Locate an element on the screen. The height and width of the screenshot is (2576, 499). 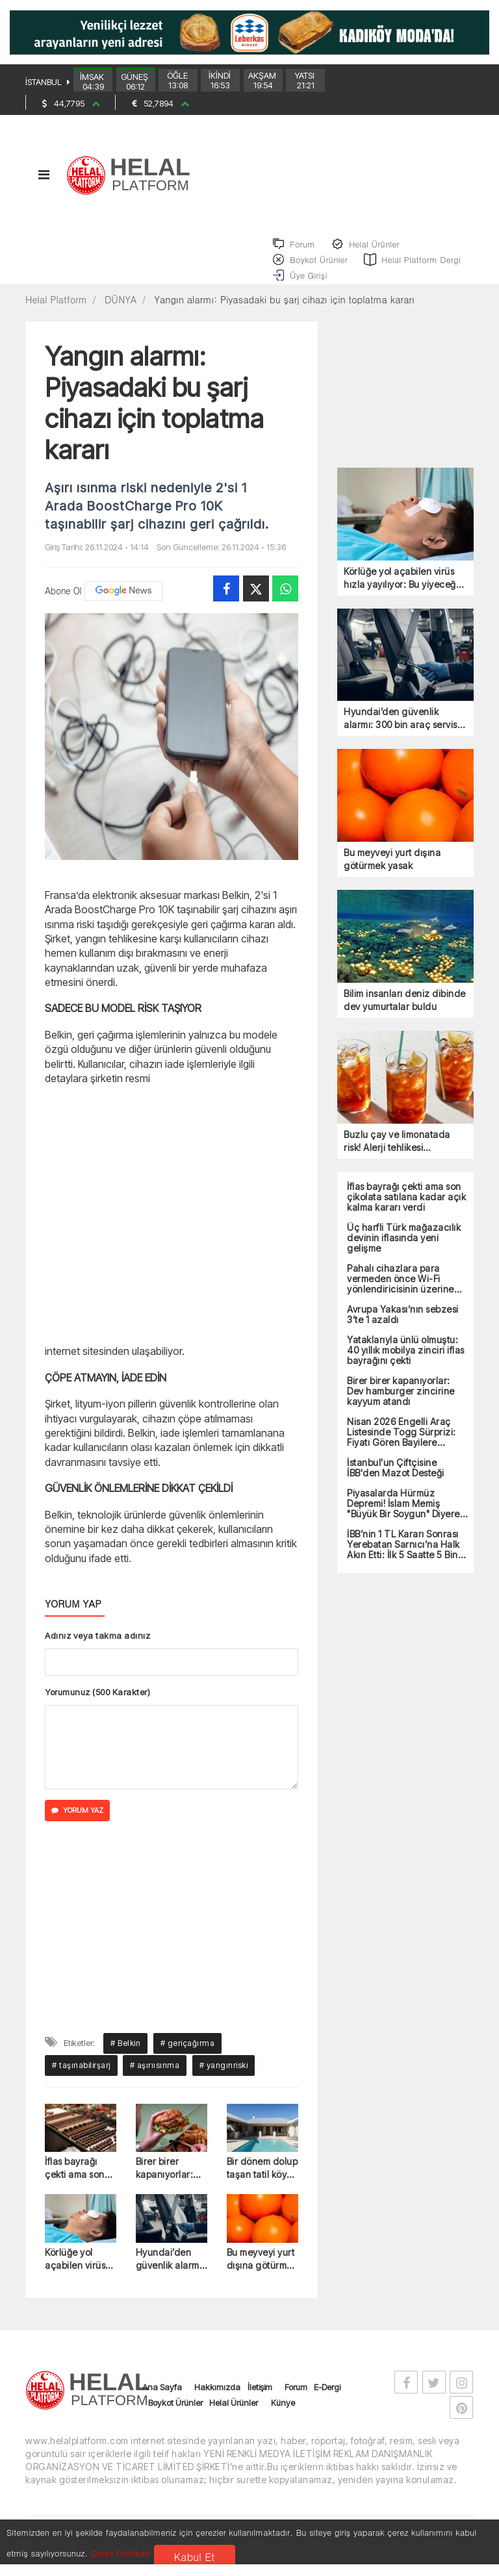
YORUM YAZ is located at coordinates (77, 1824).